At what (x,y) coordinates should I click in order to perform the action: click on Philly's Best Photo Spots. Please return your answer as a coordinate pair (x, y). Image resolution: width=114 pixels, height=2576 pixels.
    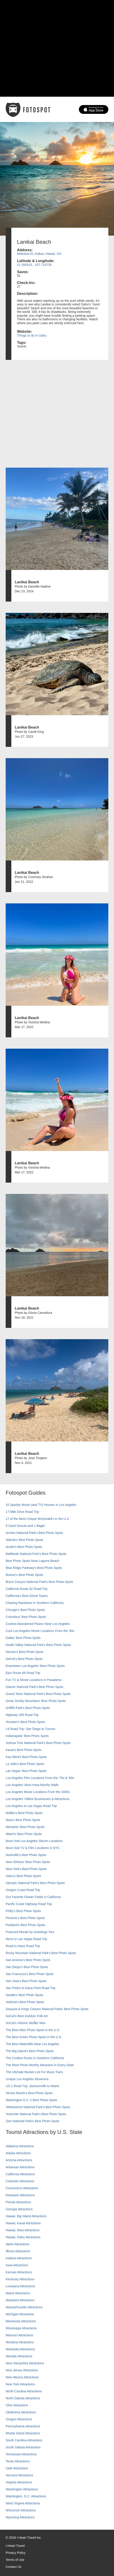
    Looking at the image, I should click on (23, 1911).